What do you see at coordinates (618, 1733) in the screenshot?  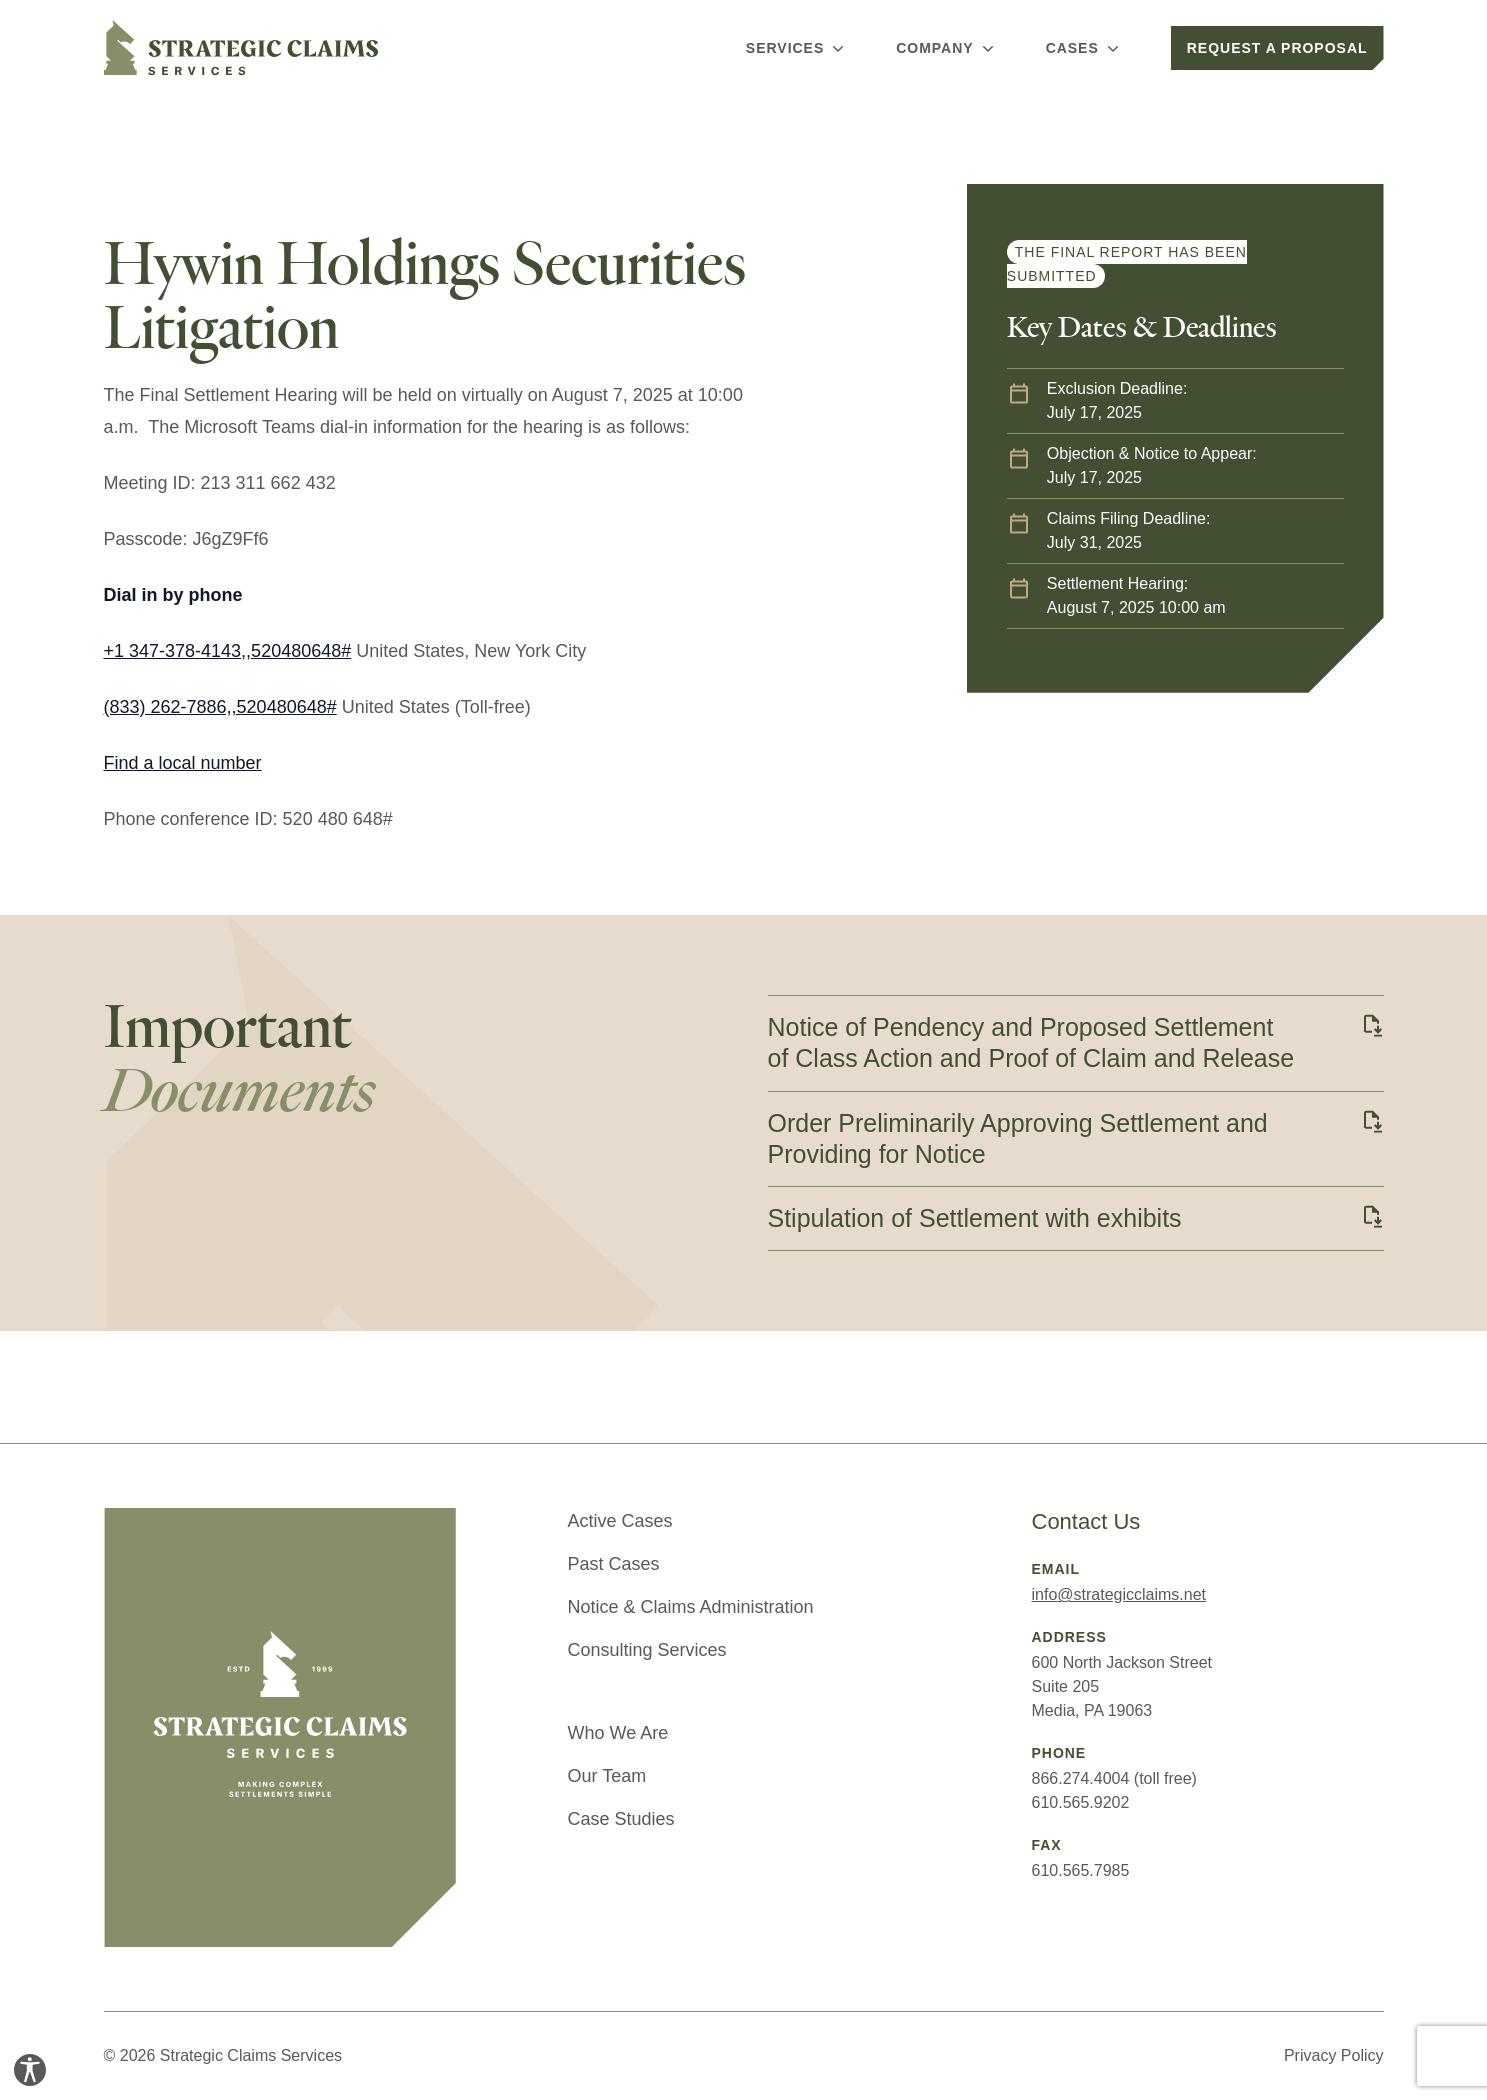 I see `Who We Are` at bounding box center [618, 1733].